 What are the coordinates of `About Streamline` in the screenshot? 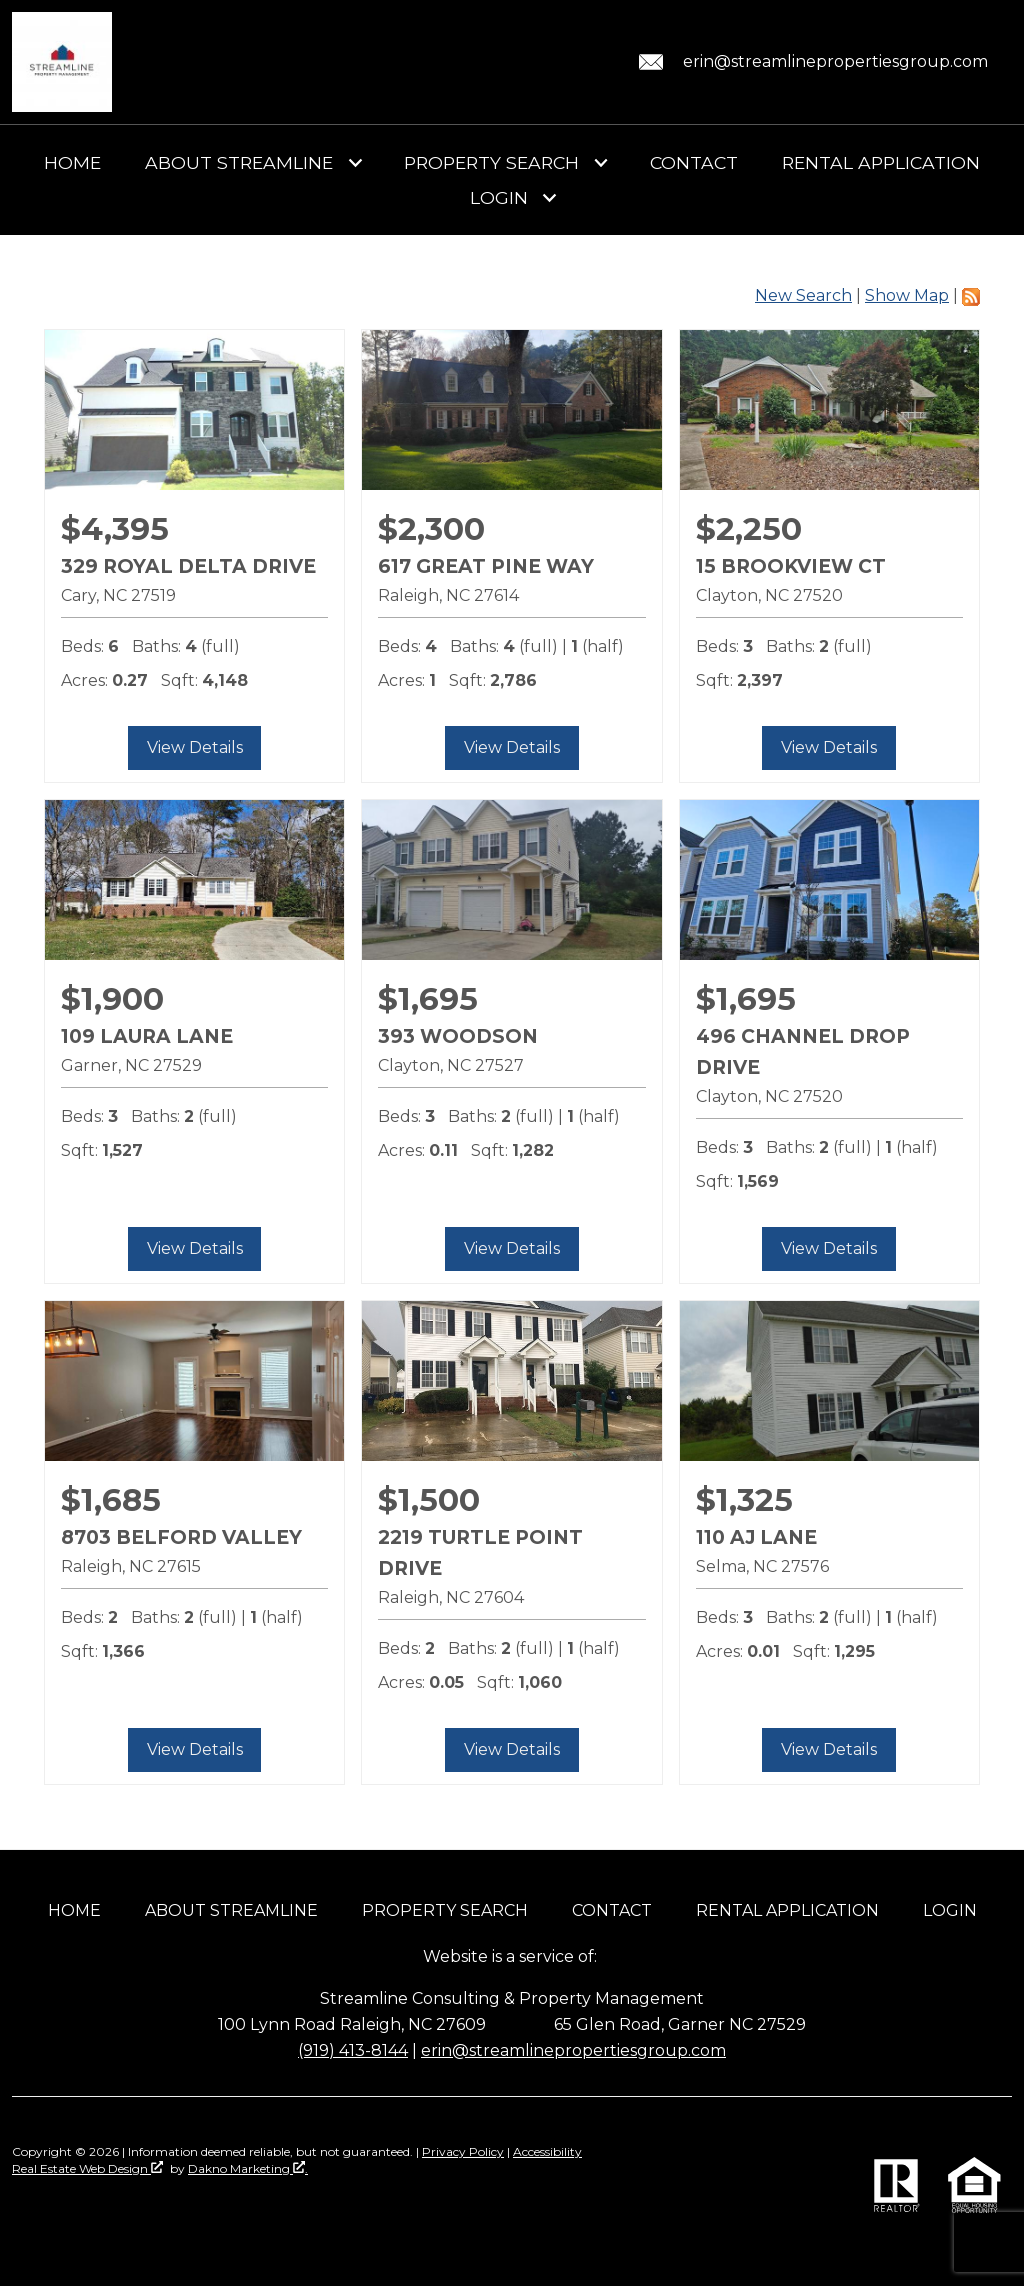 It's located at (231, 1910).